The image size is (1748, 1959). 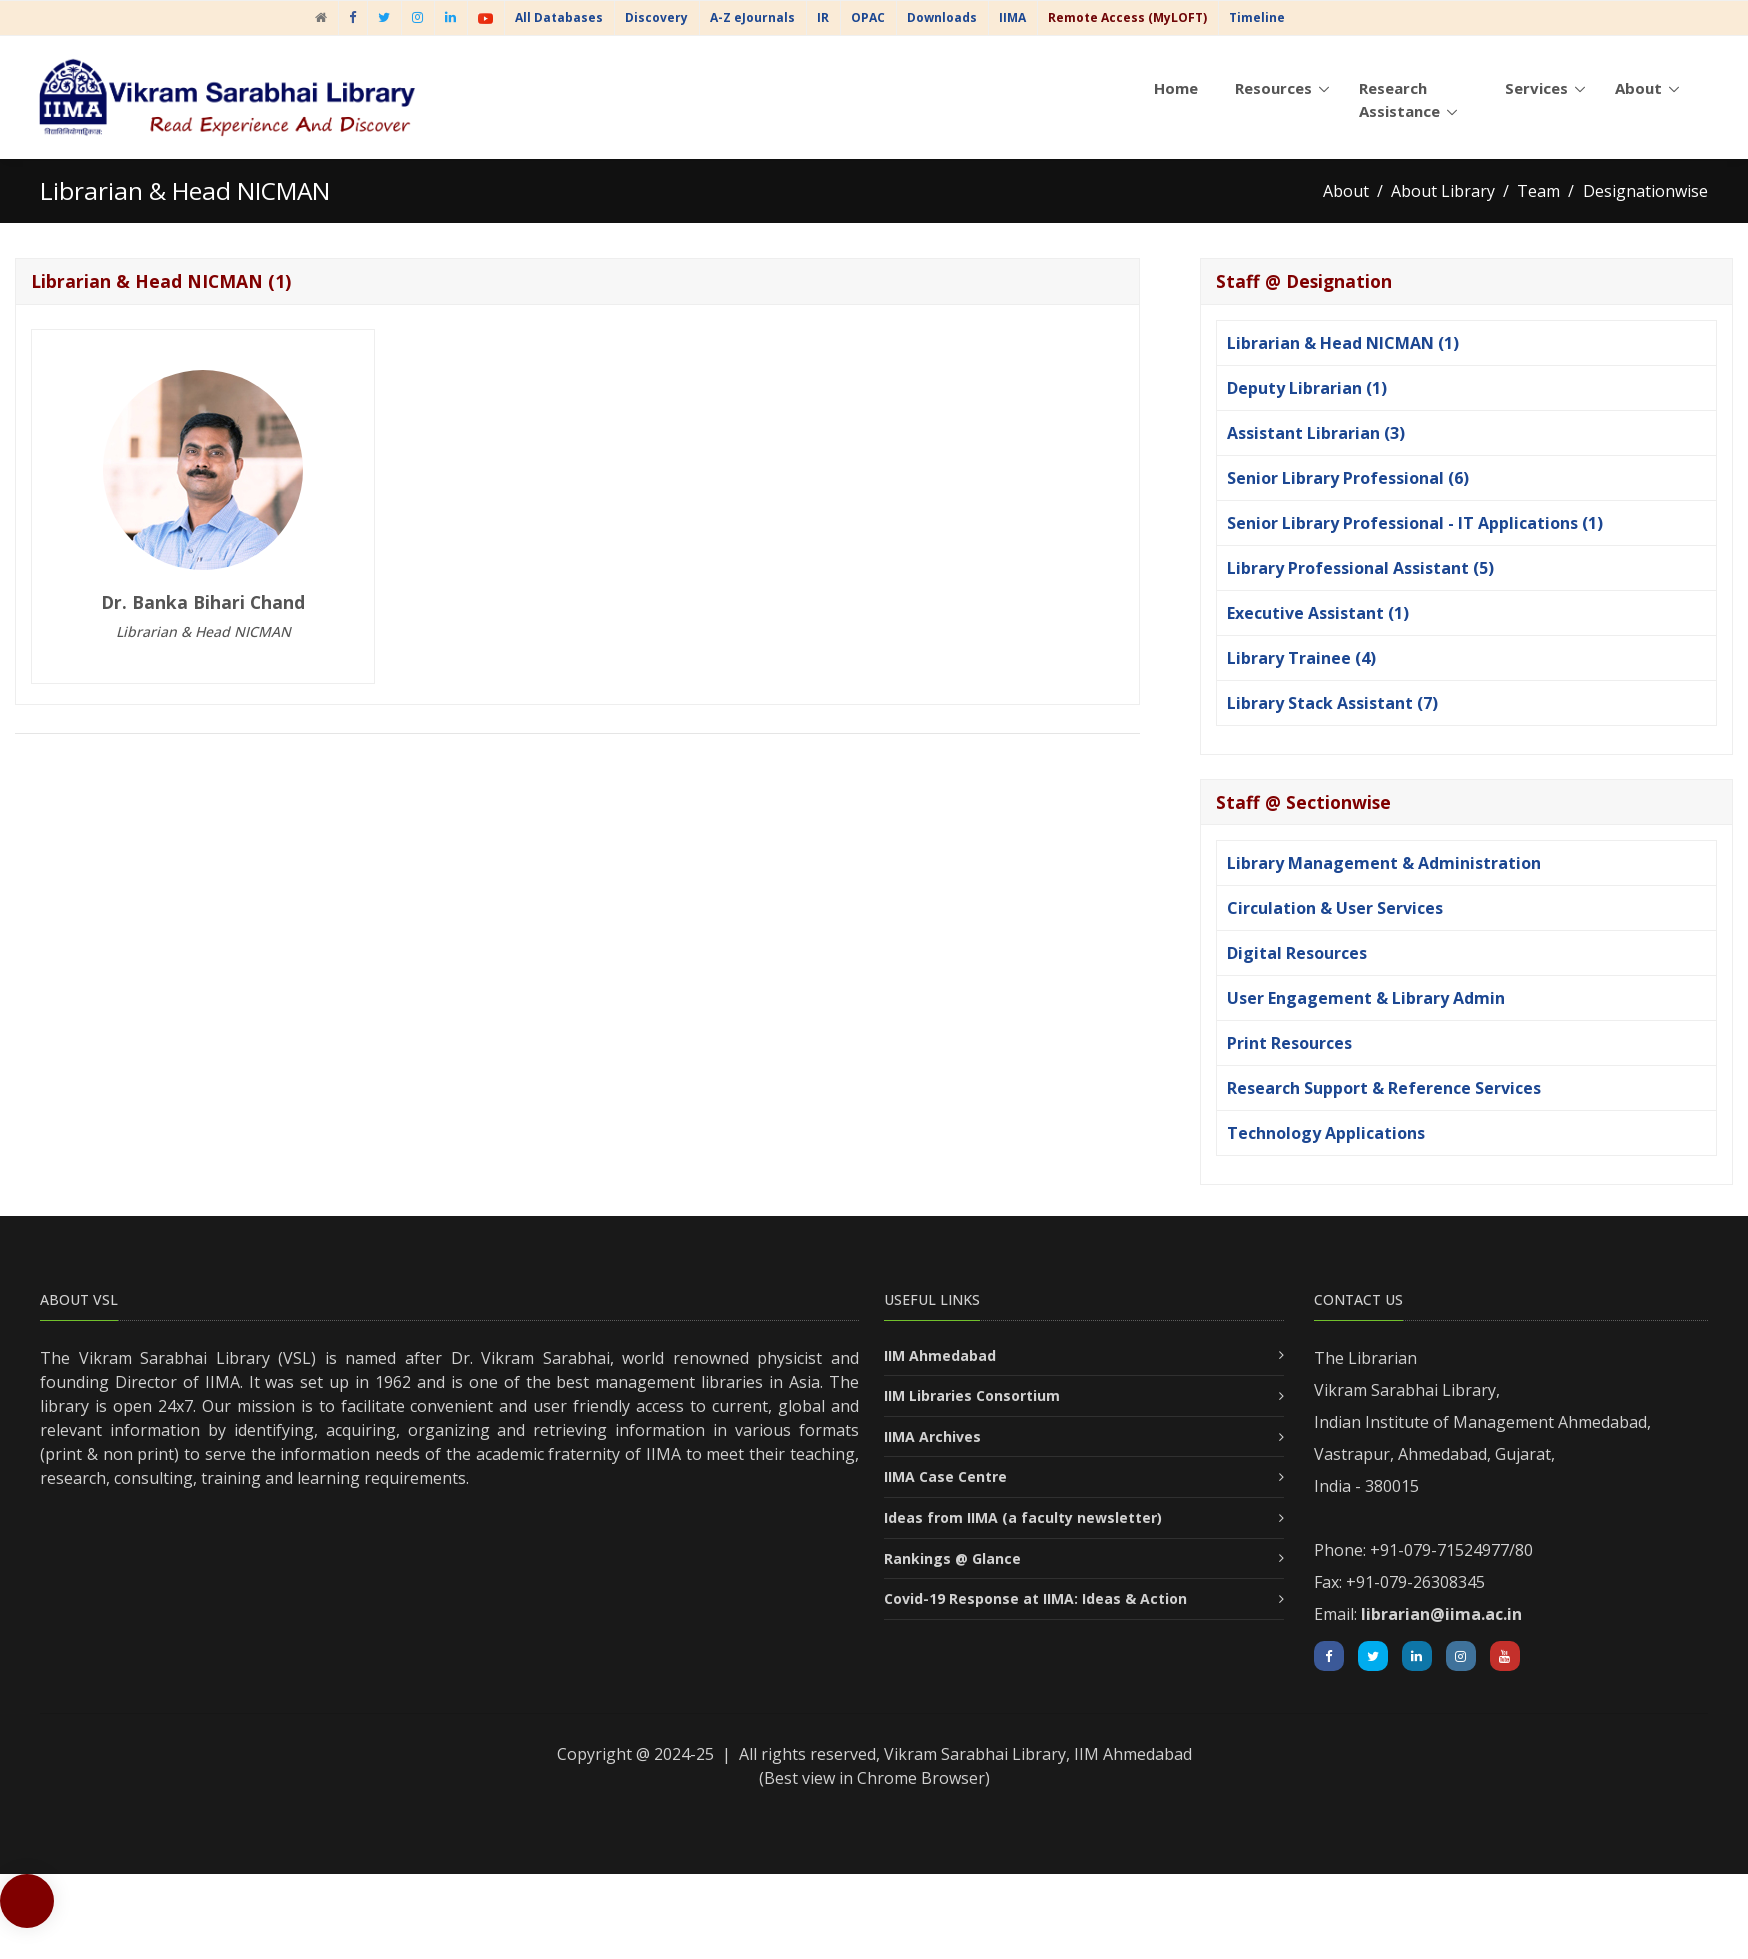 What do you see at coordinates (1297, 953) in the screenshot?
I see `Digital Resources` at bounding box center [1297, 953].